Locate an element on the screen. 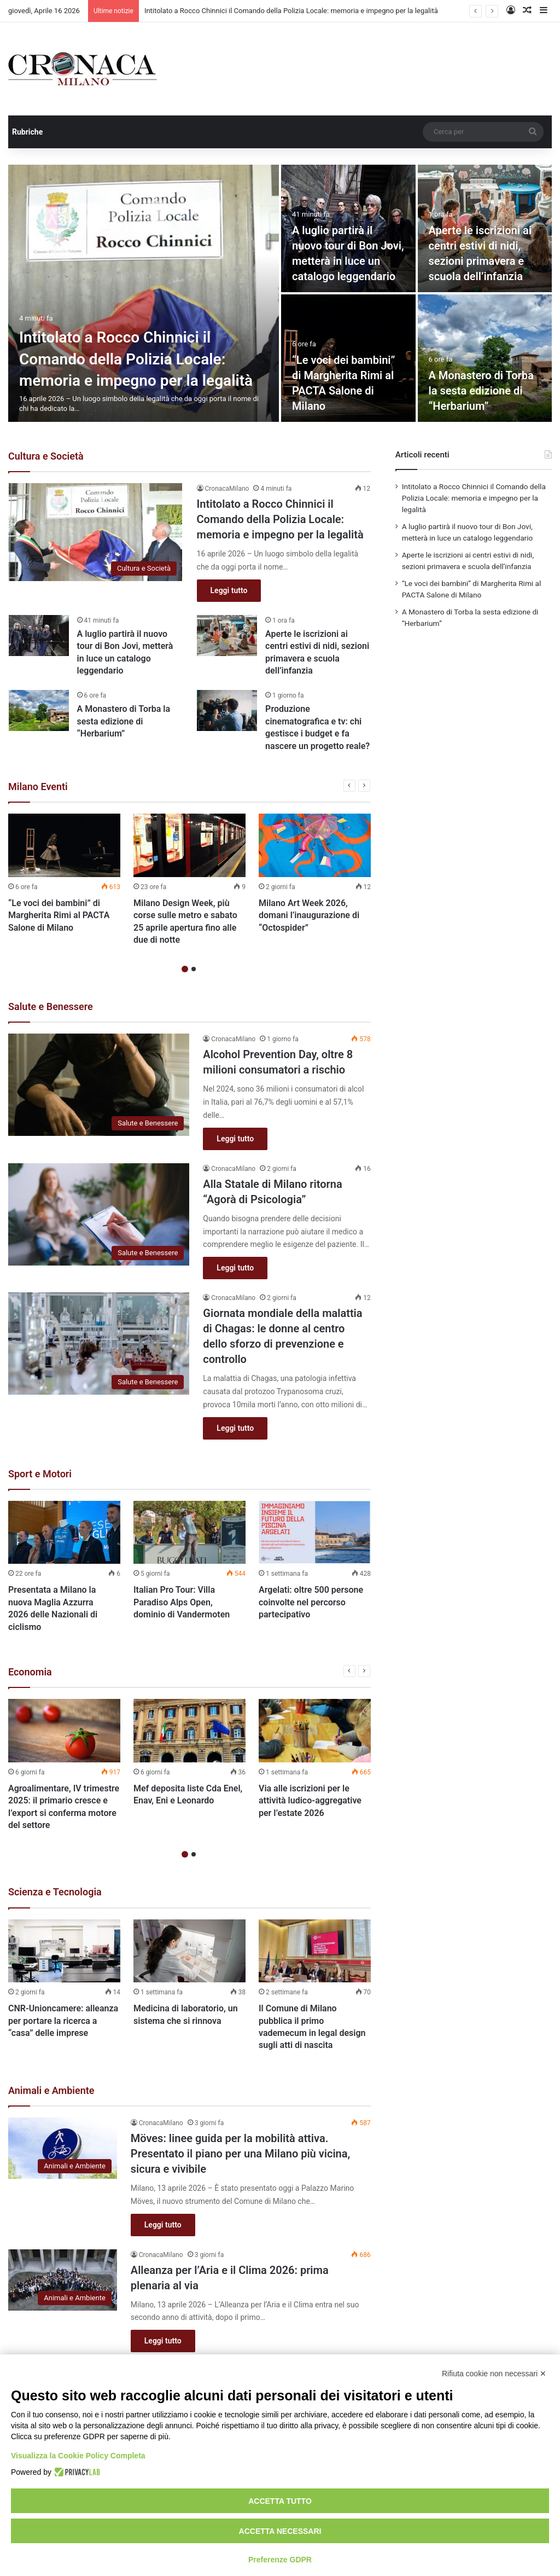 The image size is (560, 2576). [Milano Design Week, più corse sulle metro e sabato 25 aprile apertura fino alle due di notte] is located at coordinates (189, 845).